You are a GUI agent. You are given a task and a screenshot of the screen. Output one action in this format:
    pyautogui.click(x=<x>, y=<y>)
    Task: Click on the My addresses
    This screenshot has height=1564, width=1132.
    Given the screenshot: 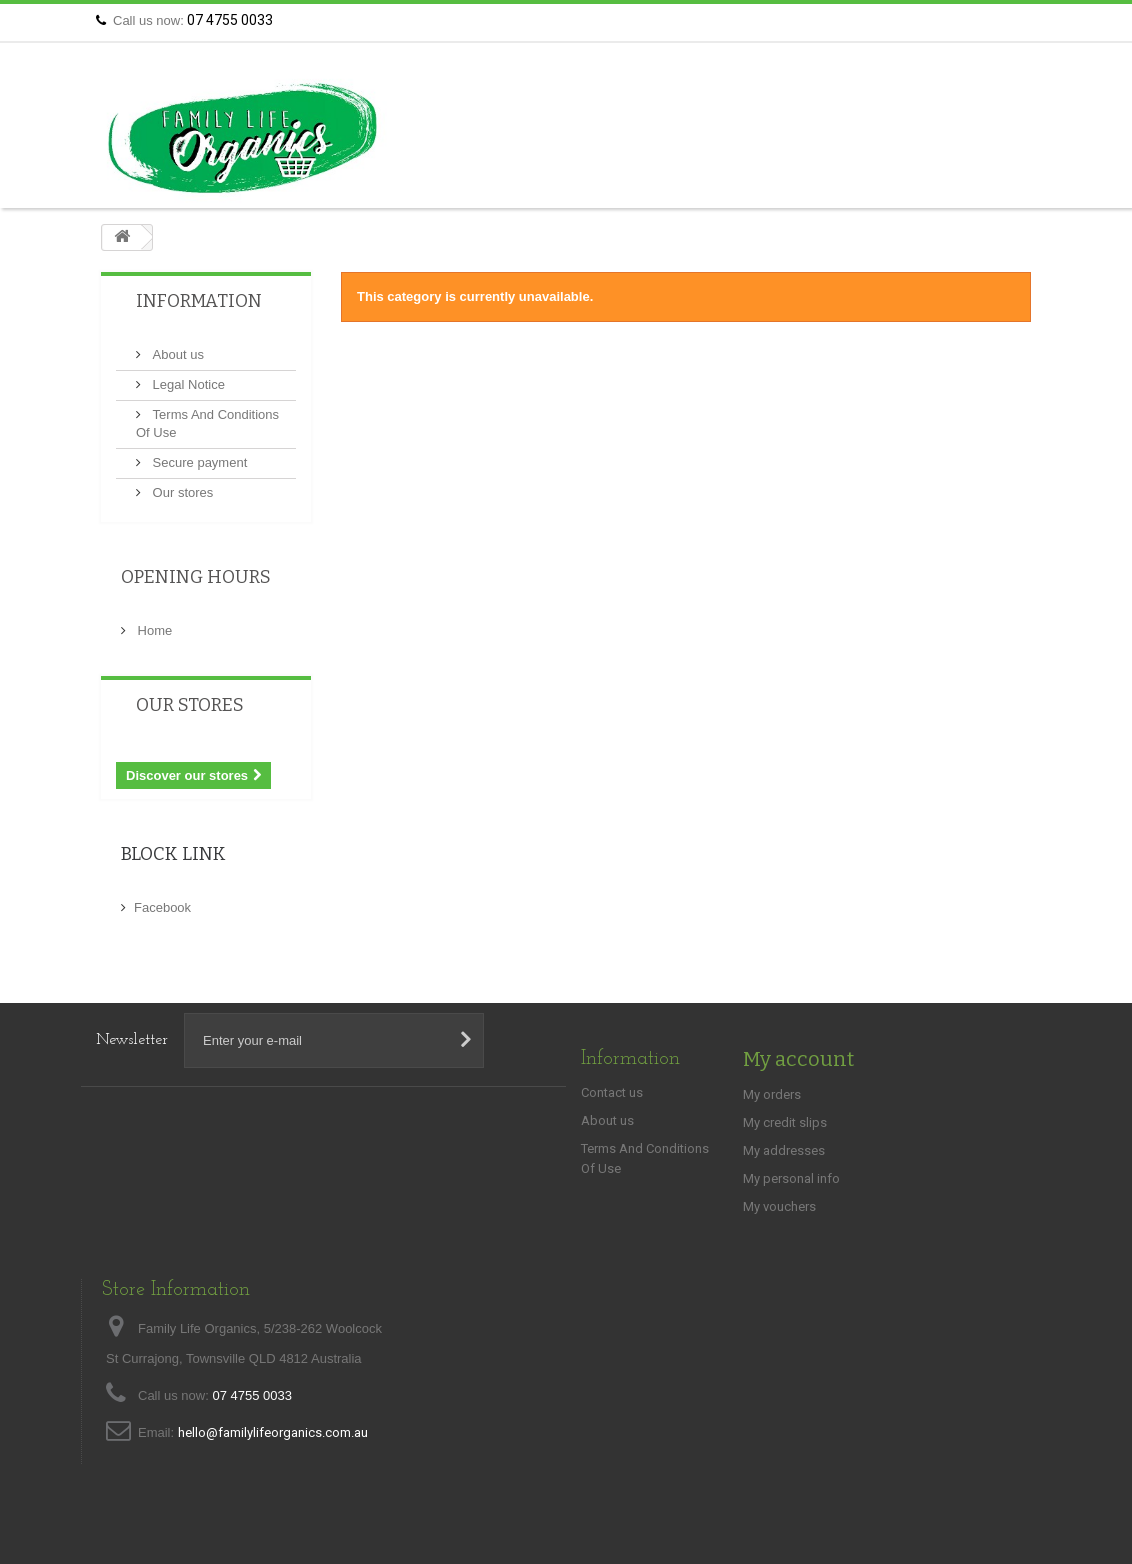 What is the action you would take?
    pyautogui.click(x=784, y=1150)
    